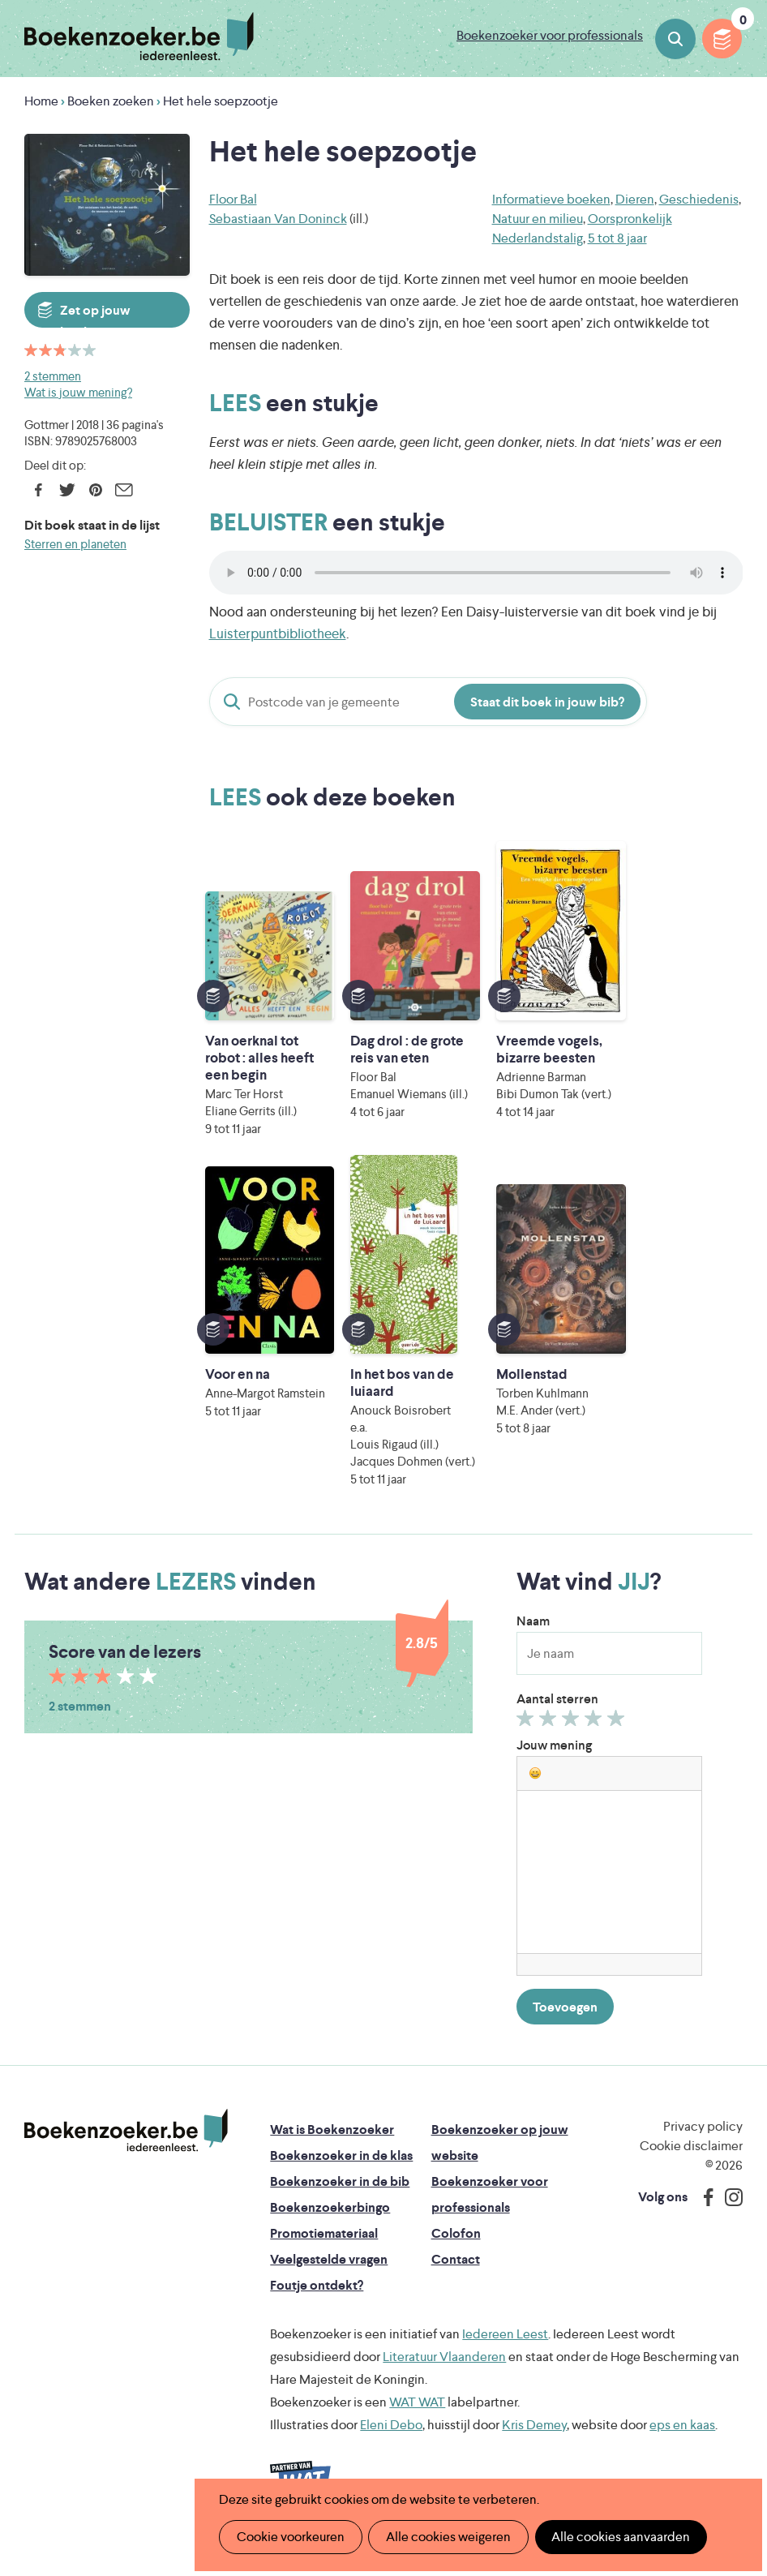 This screenshot has height=2576, width=767. What do you see at coordinates (67, 490) in the screenshot?
I see `Twitter` at bounding box center [67, 490].